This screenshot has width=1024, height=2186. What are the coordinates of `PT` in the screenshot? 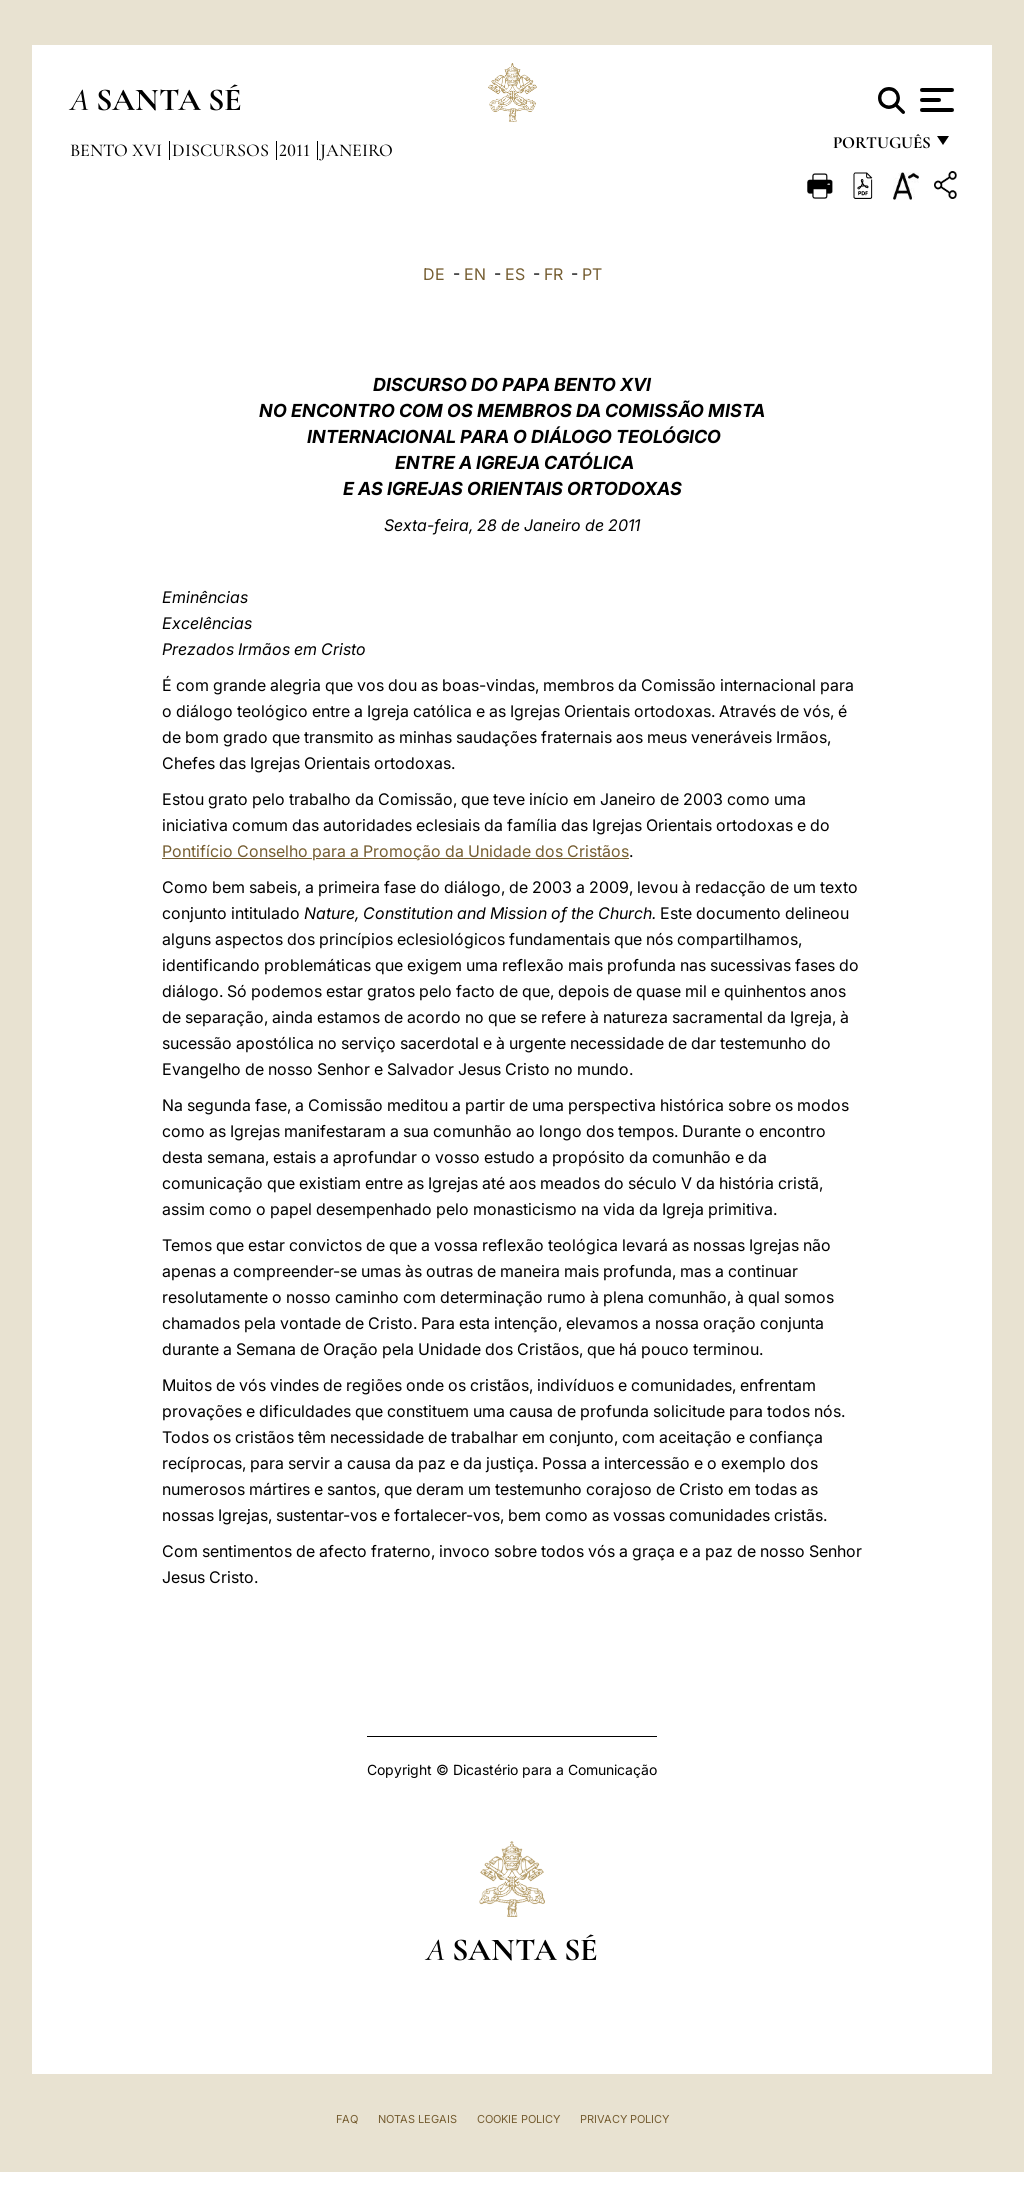 It's located at (592, 274).